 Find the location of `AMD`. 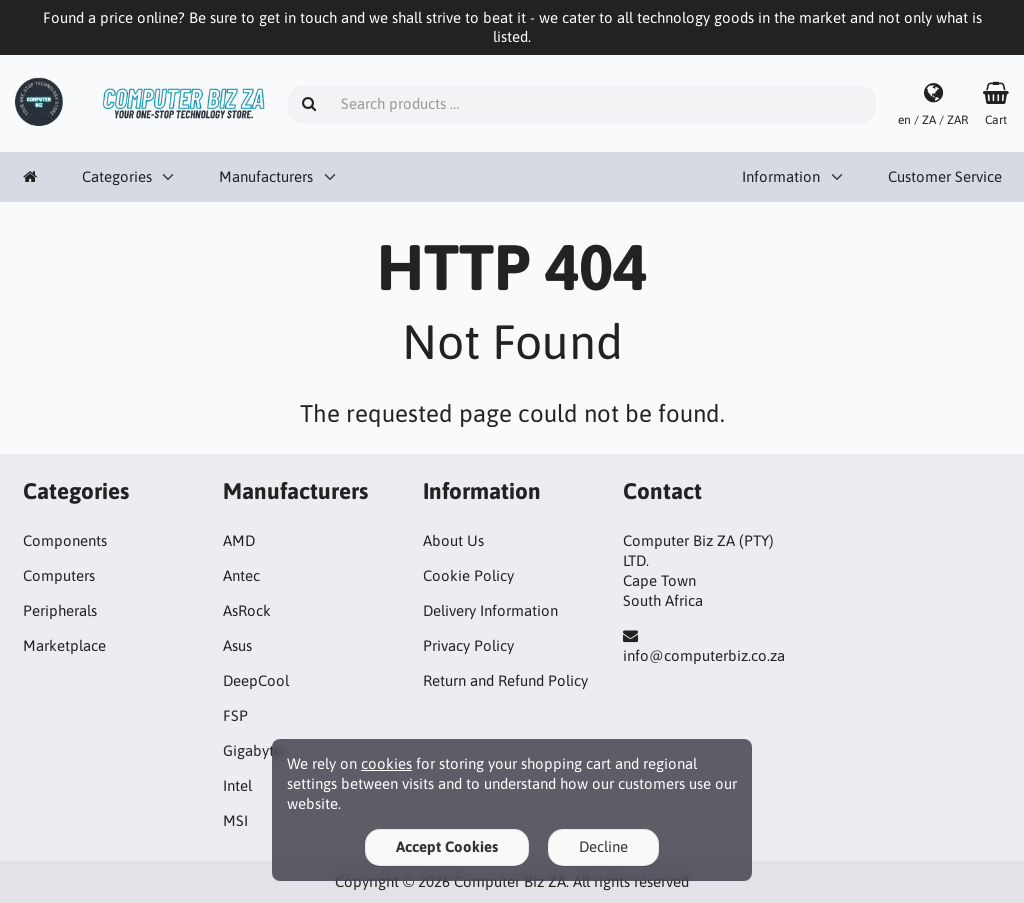

AMD is located at coordinates (239, 540).